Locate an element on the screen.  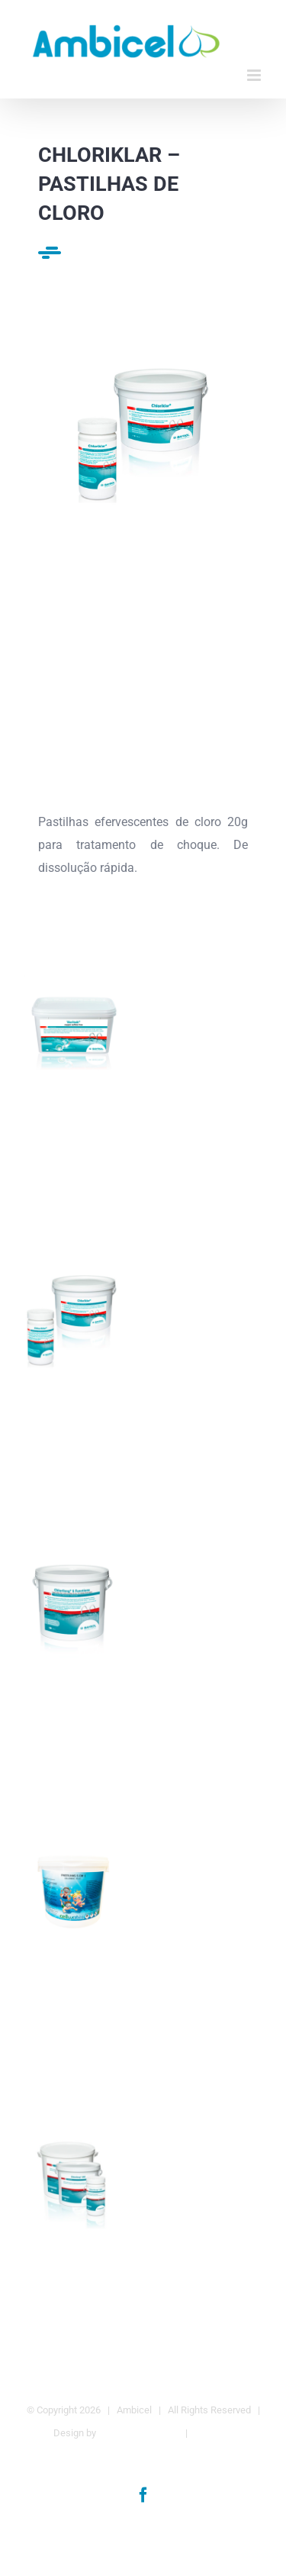
Agência da Marca is located at coordinates (138, 2433).